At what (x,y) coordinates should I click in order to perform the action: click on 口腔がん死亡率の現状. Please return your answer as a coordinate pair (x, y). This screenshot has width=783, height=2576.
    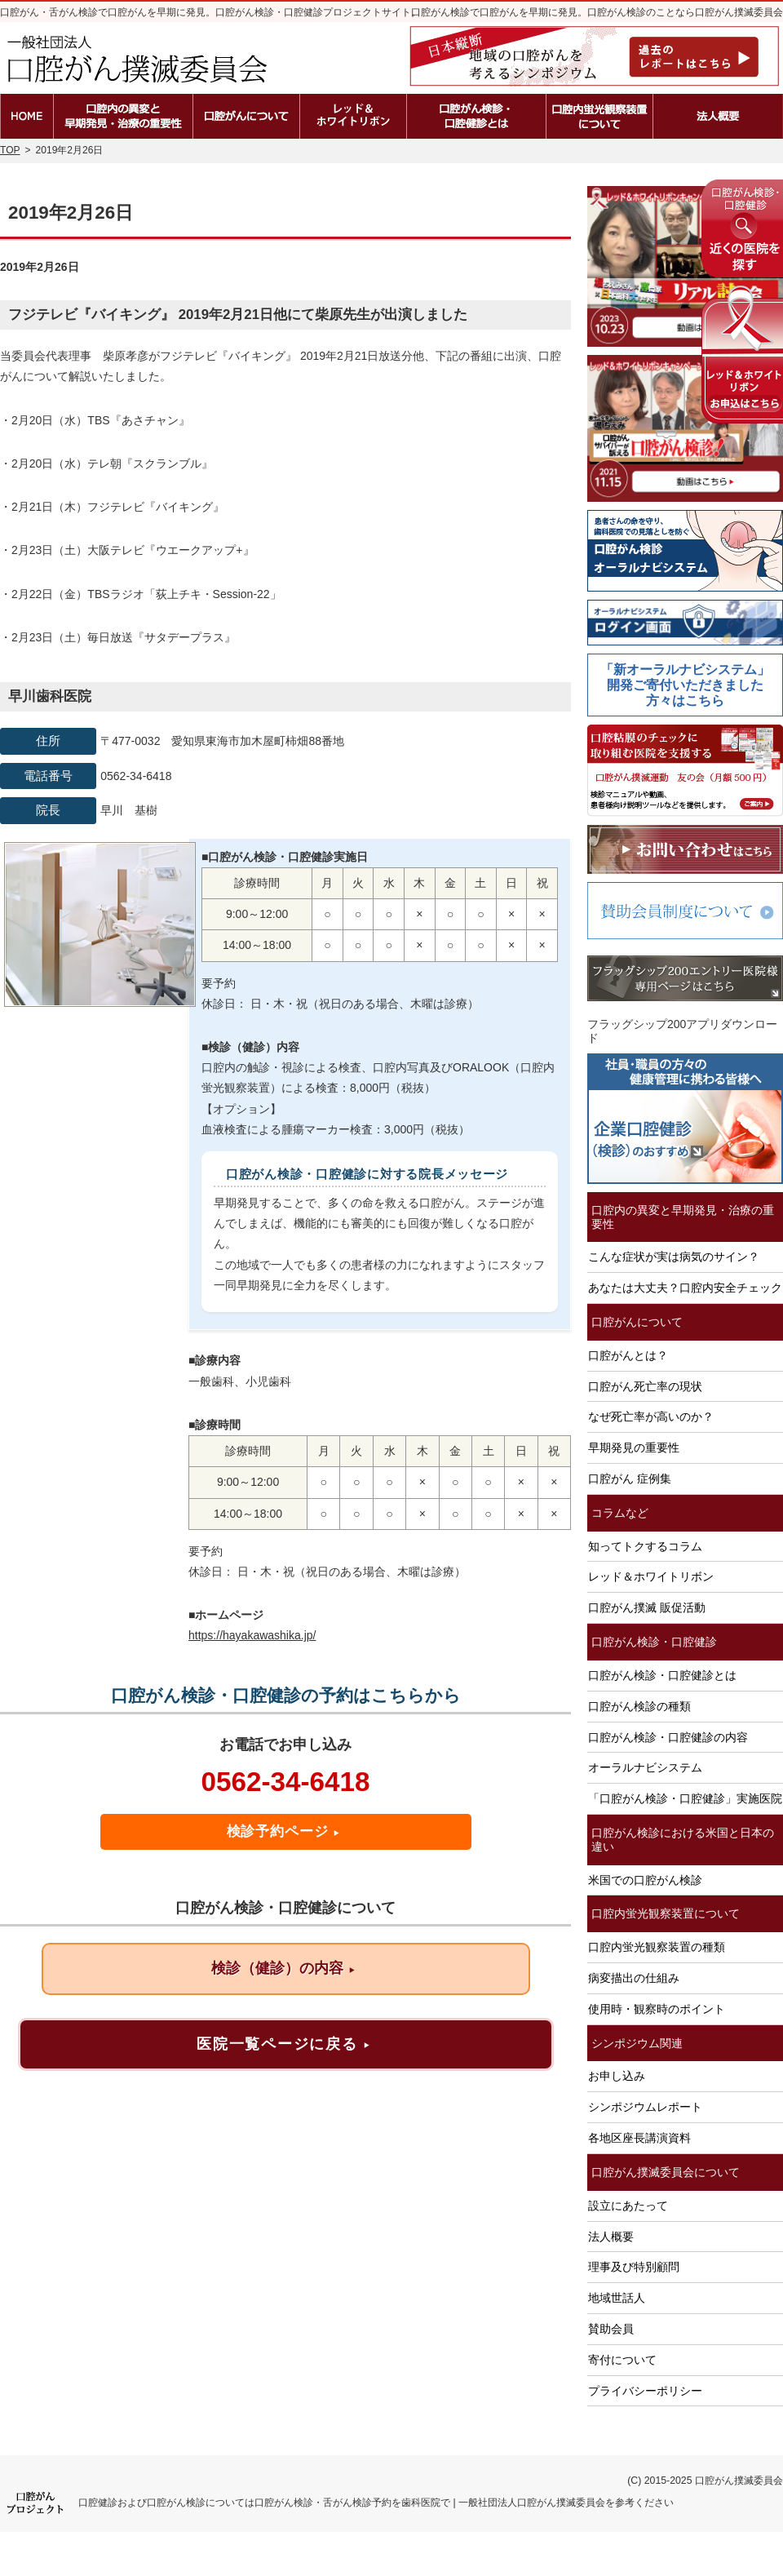
    Looking at the image, I should click on (645, 1386).